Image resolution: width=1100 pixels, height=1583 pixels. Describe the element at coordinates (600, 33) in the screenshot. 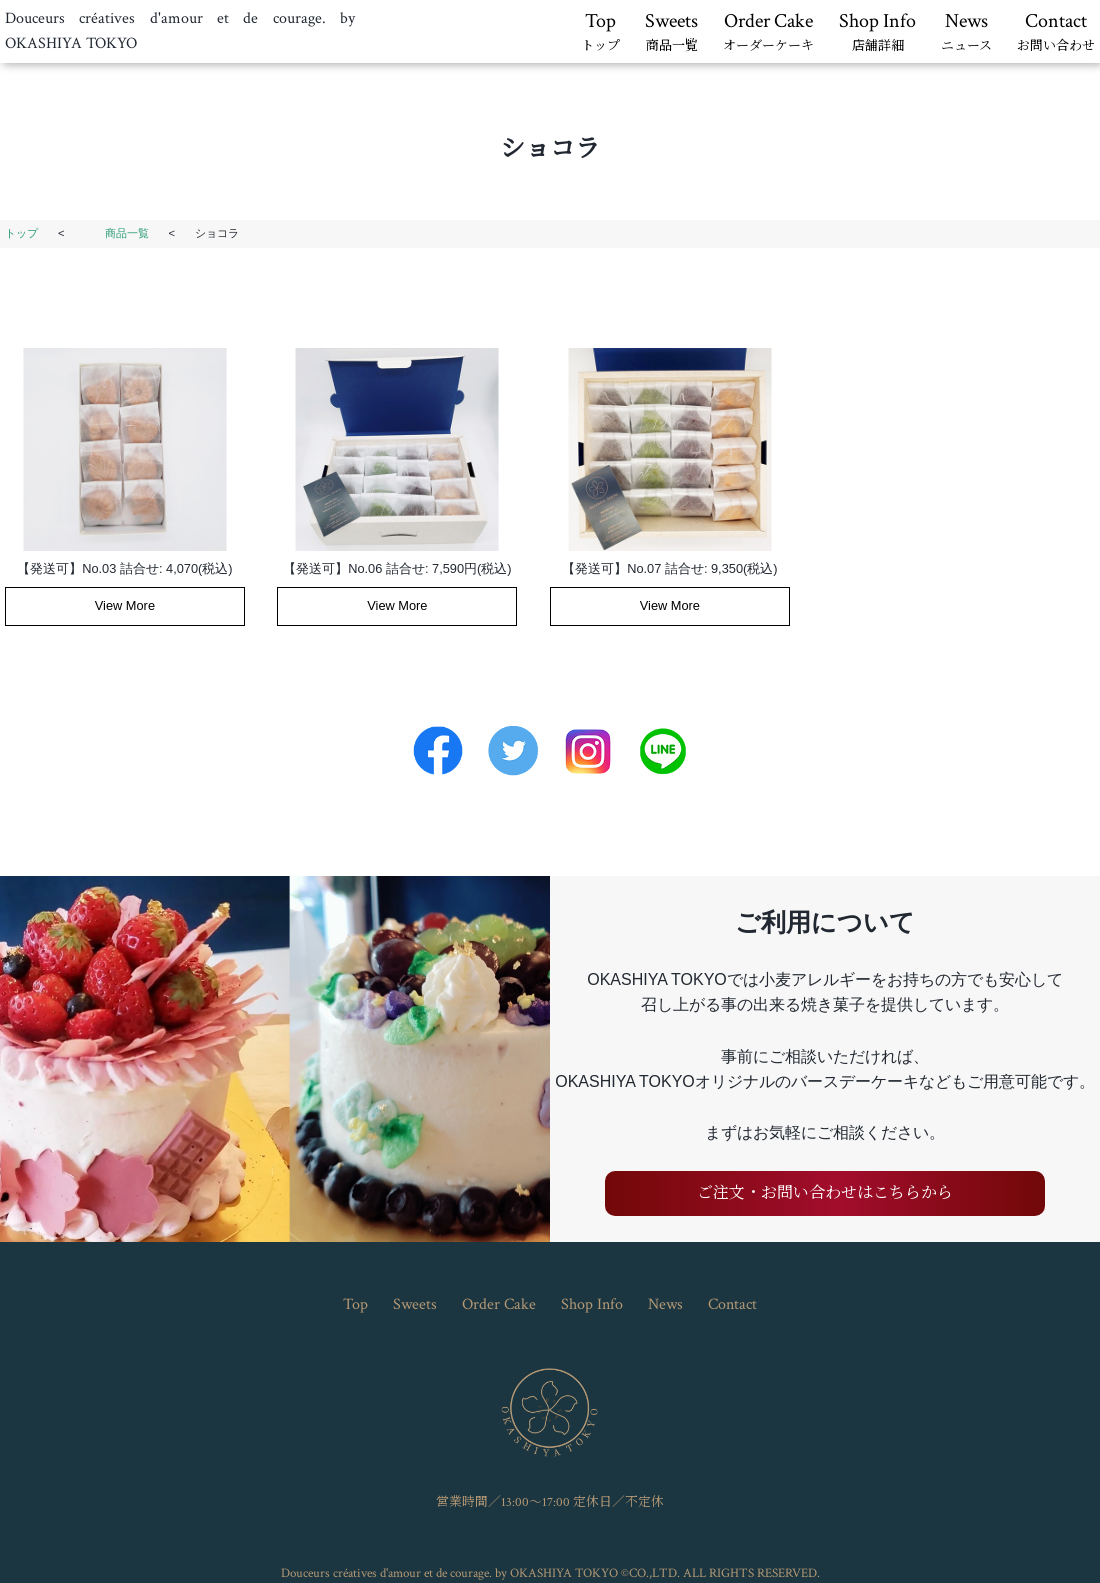

I see `Top` at that location.